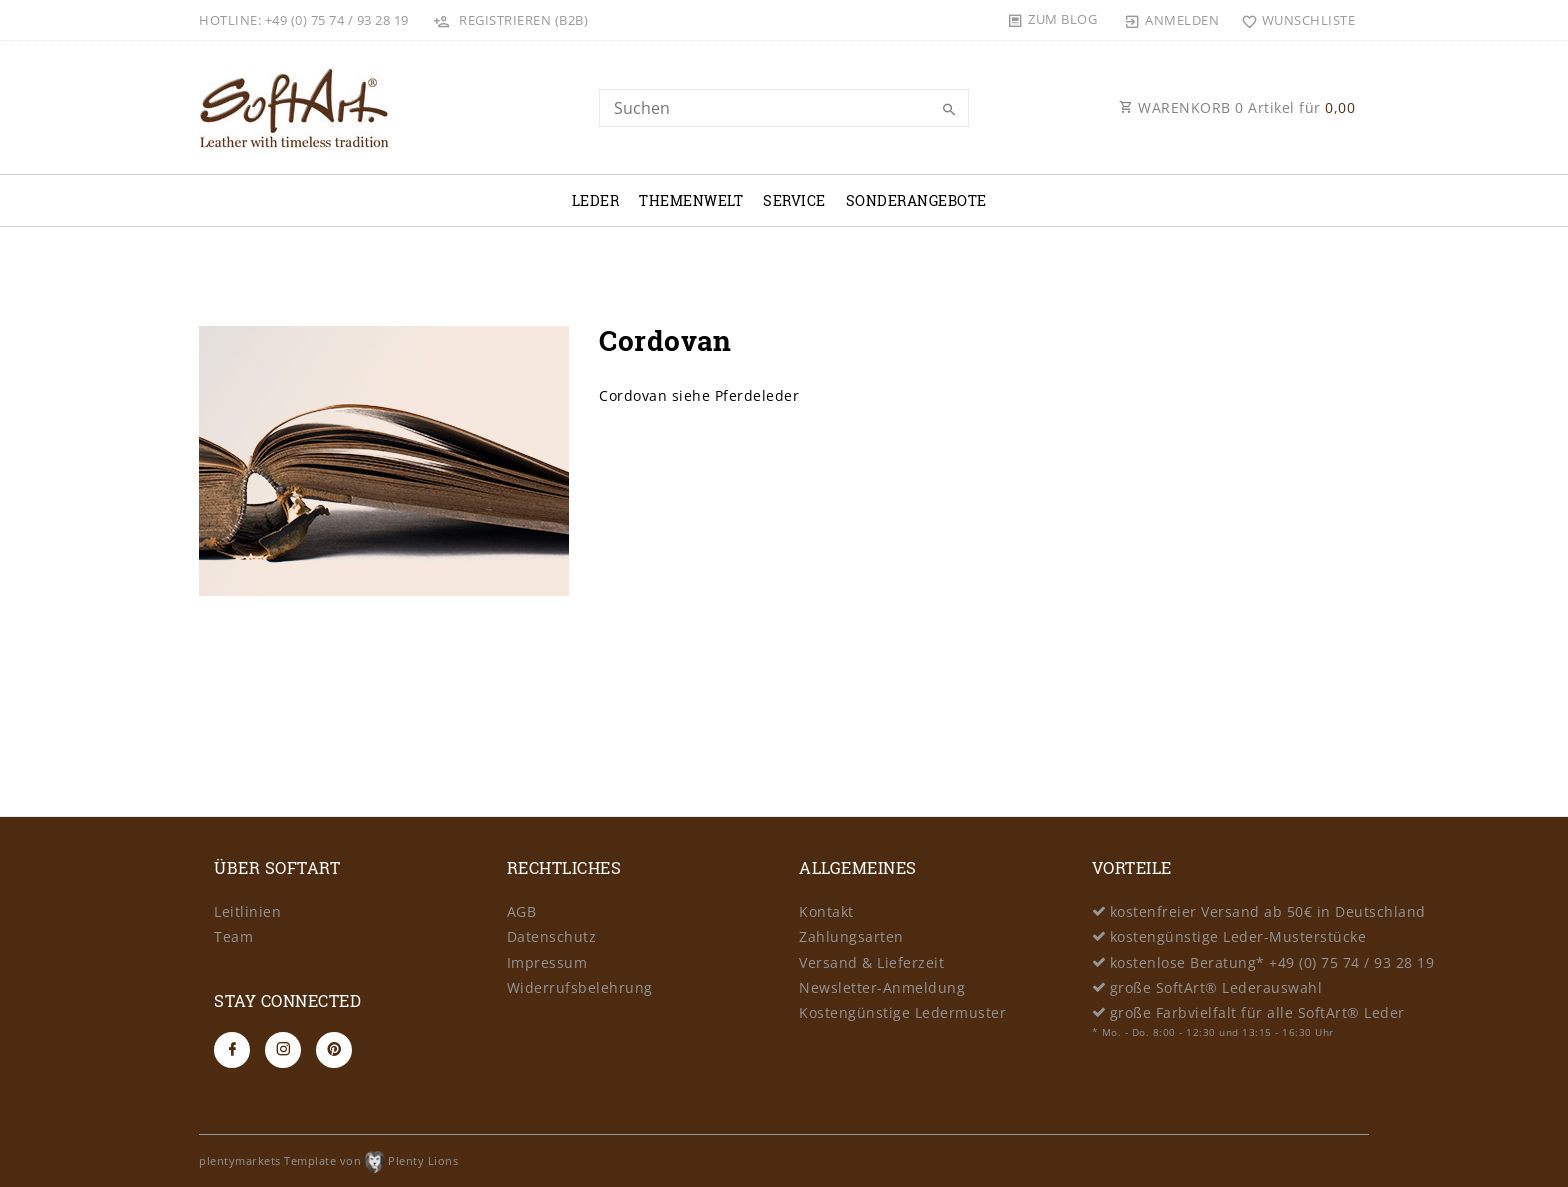 This screenshot has height=1187, width=1568. What do you see at coordinates (1216, 987) in the screenshot?
I see `große SoftArt® Lederauswahl` at bounding box center [1216, 987].